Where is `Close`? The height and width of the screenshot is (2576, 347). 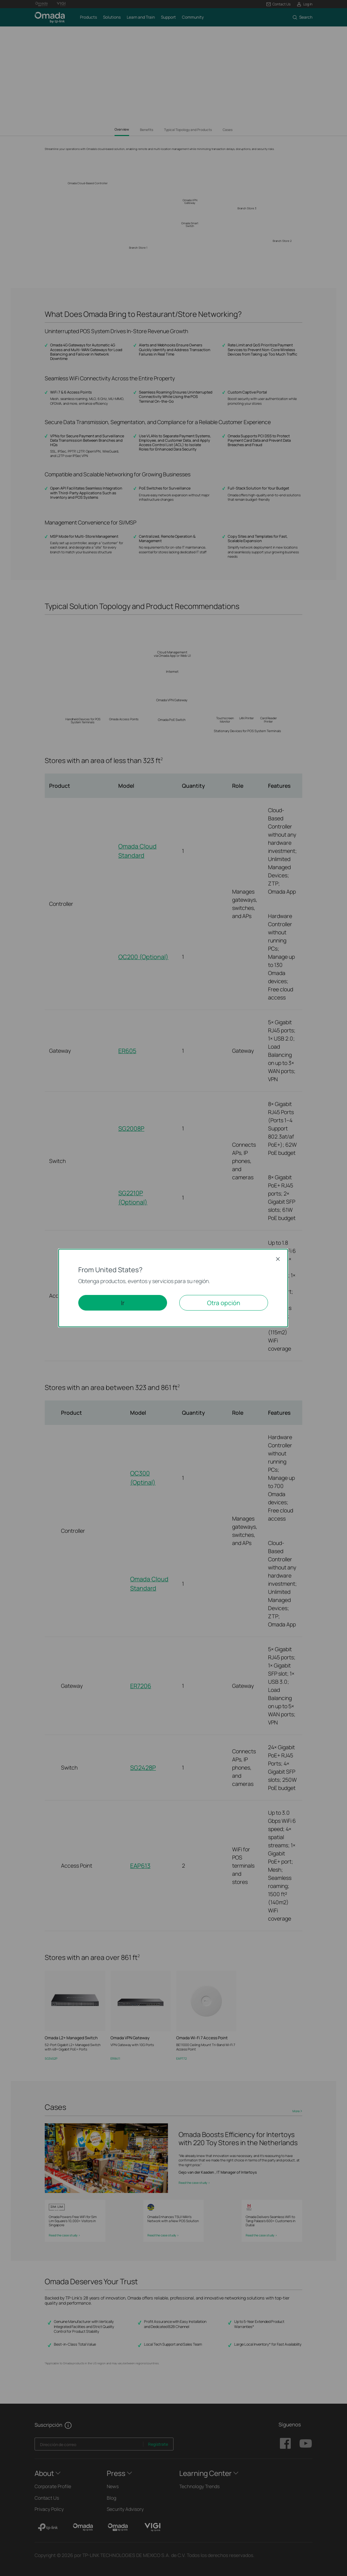
Close is located at coordinates (278, 1259).